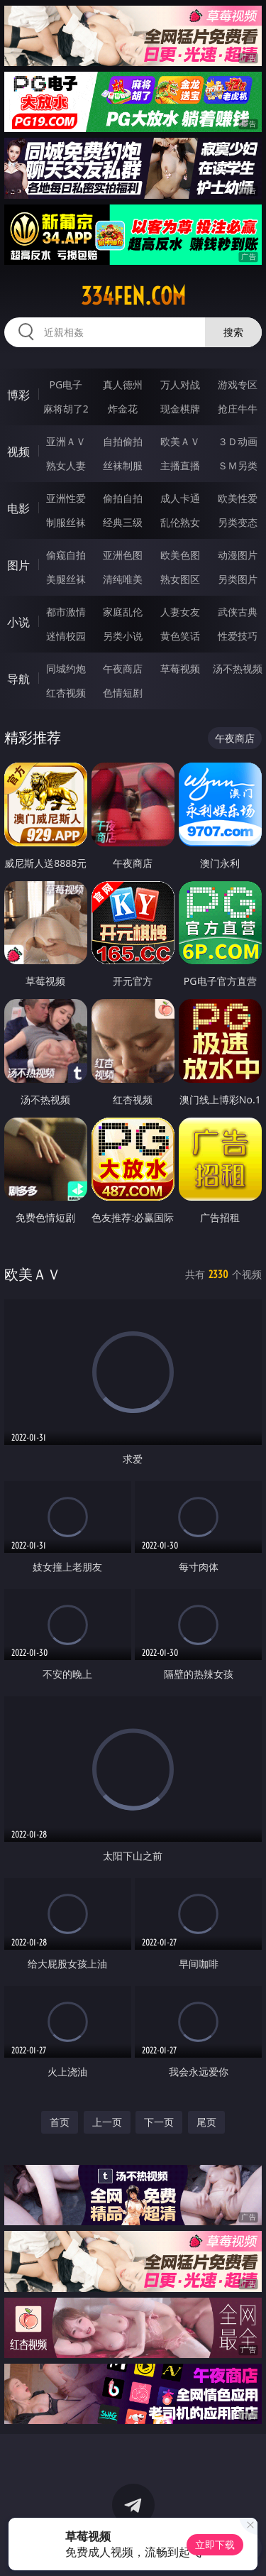  I want to click on 红杏视频, so click(66, 692).